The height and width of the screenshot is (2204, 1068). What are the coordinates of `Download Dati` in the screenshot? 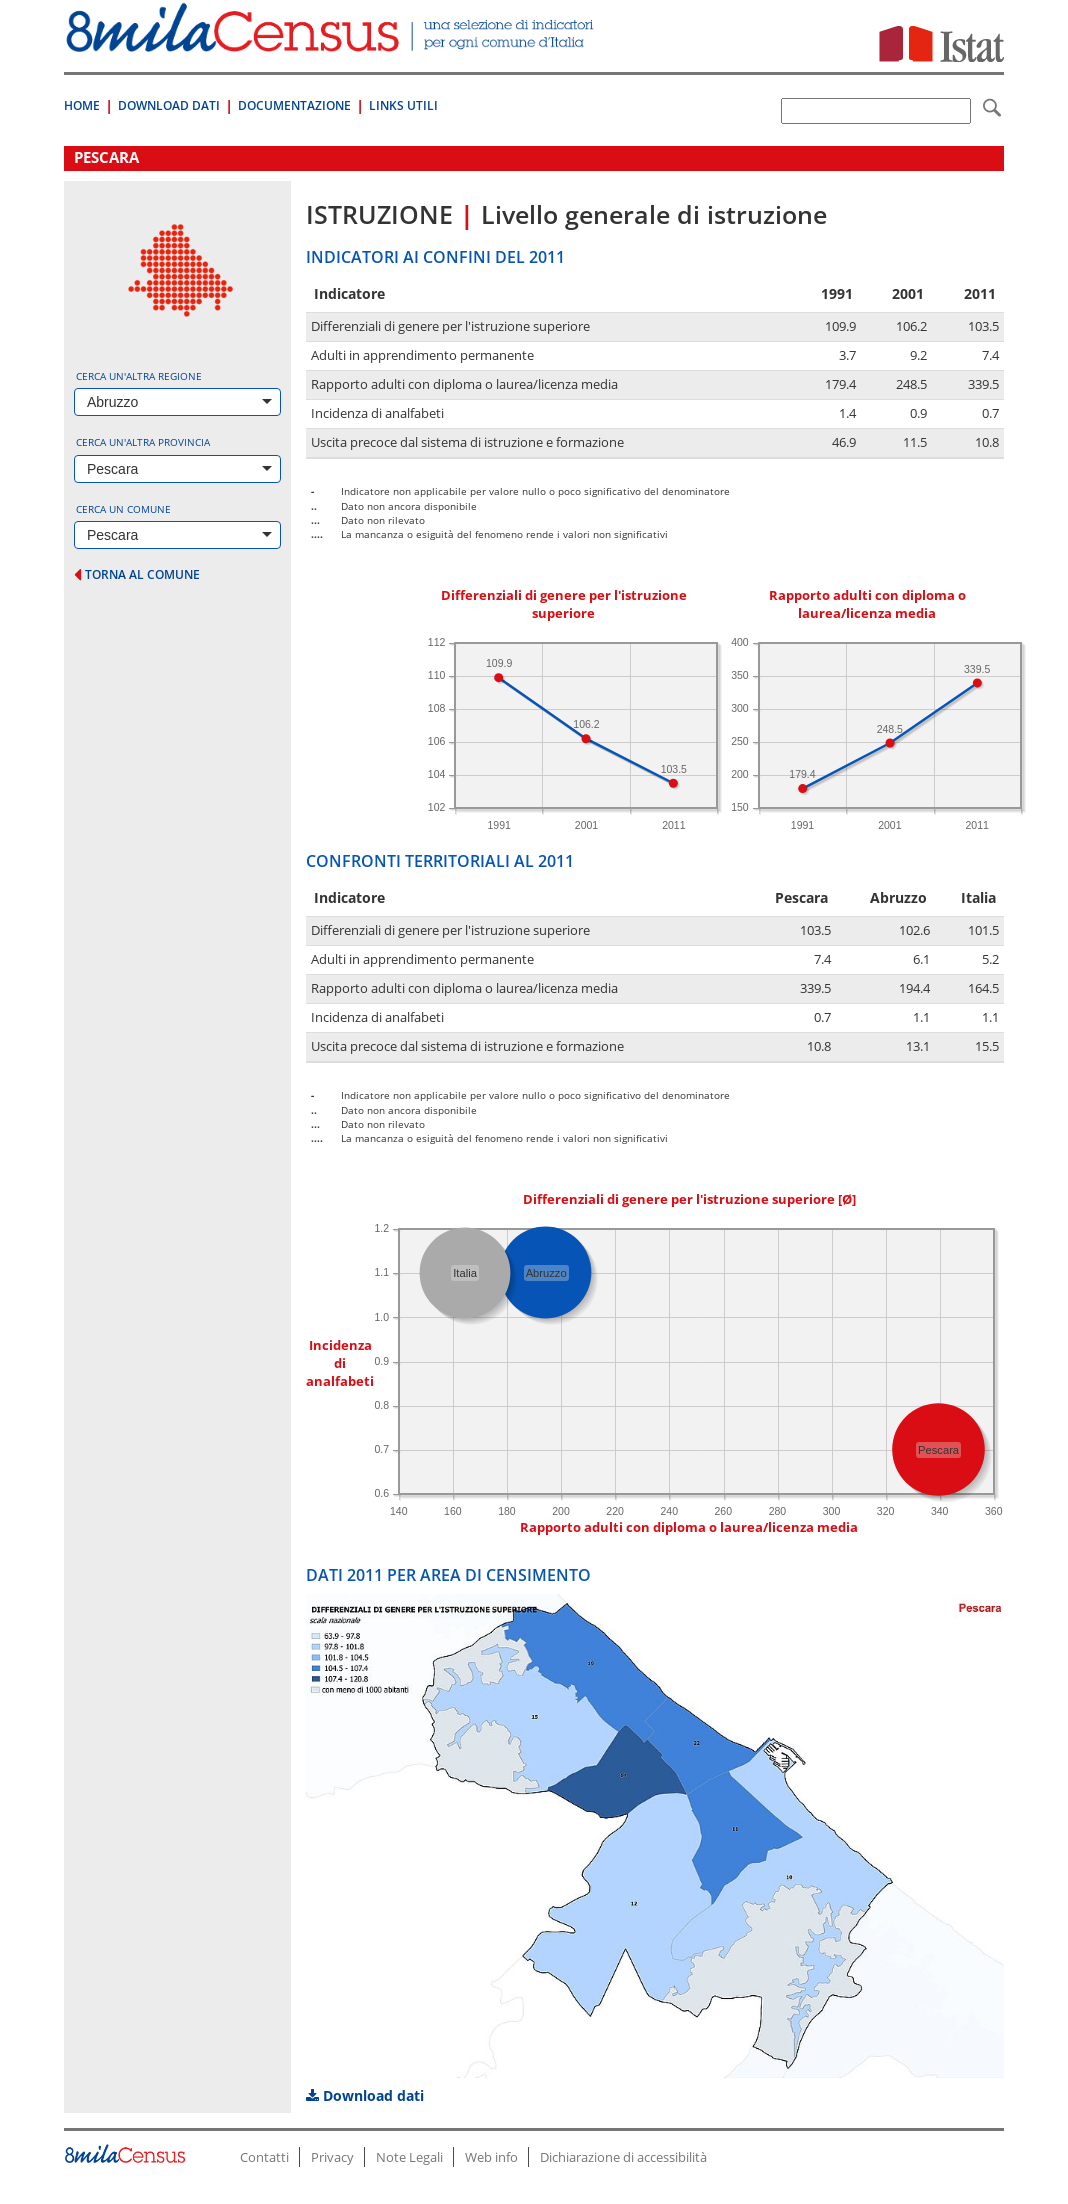 It's located at (169, 105).